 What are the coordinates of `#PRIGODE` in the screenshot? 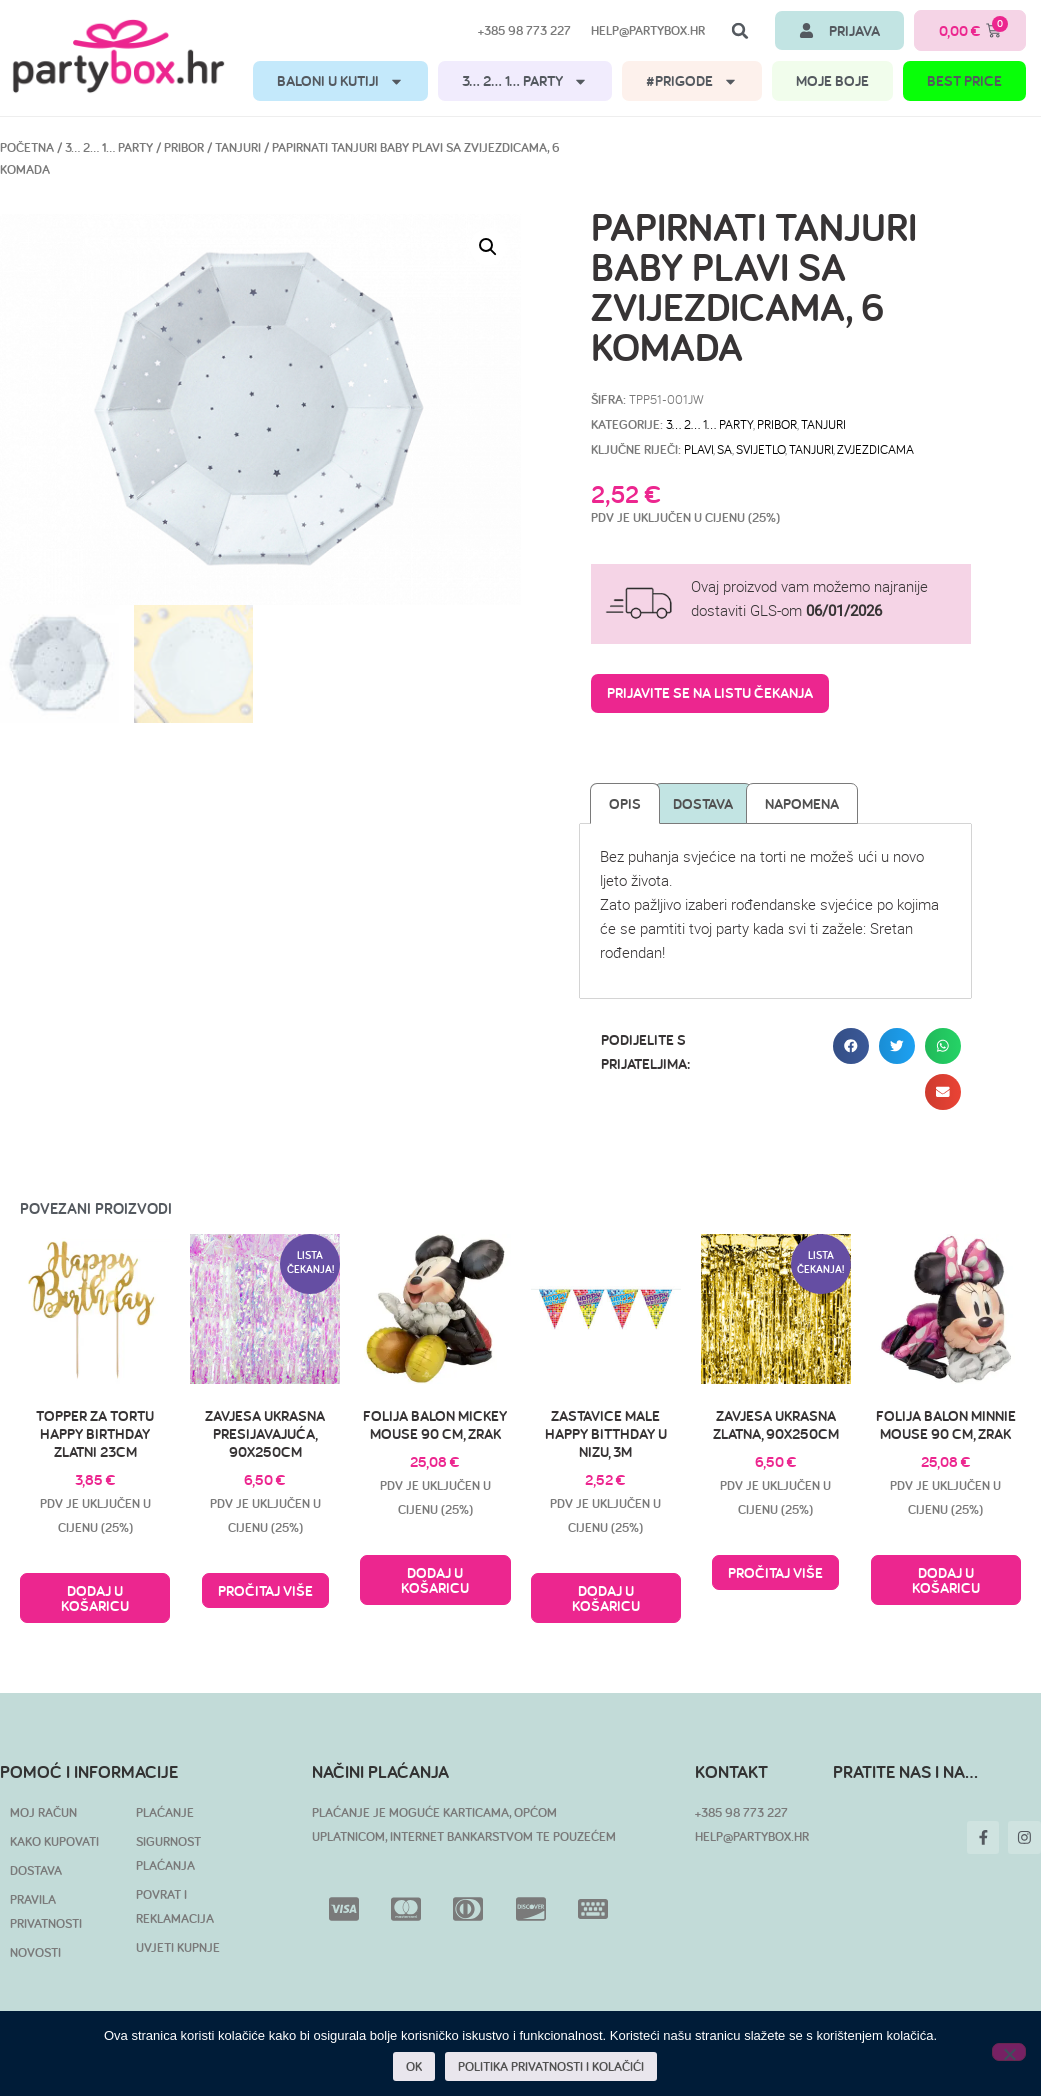 It's located at (692, 81).